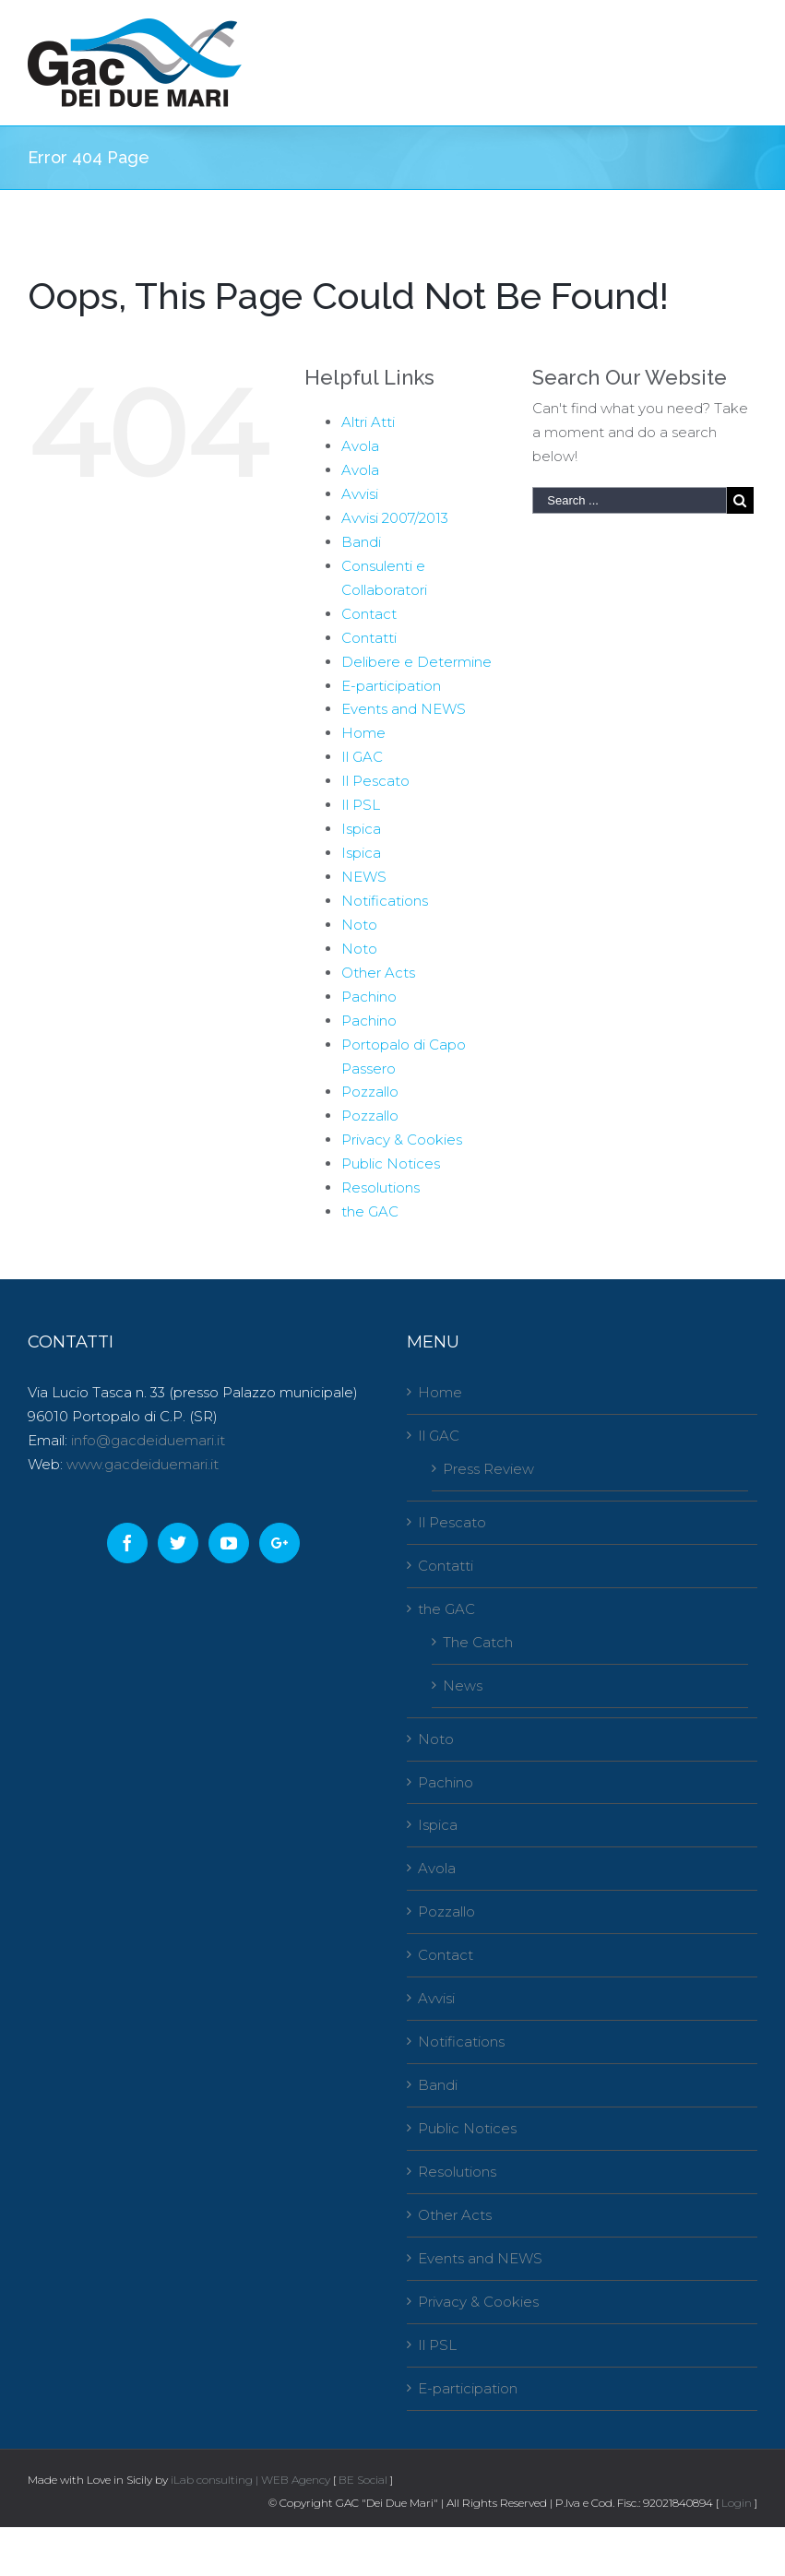 The height and width of the screenshot is (2576, 785). Describe the element at coordinates (362, 757) in the screenshot. I see `Il GAC` at that location.